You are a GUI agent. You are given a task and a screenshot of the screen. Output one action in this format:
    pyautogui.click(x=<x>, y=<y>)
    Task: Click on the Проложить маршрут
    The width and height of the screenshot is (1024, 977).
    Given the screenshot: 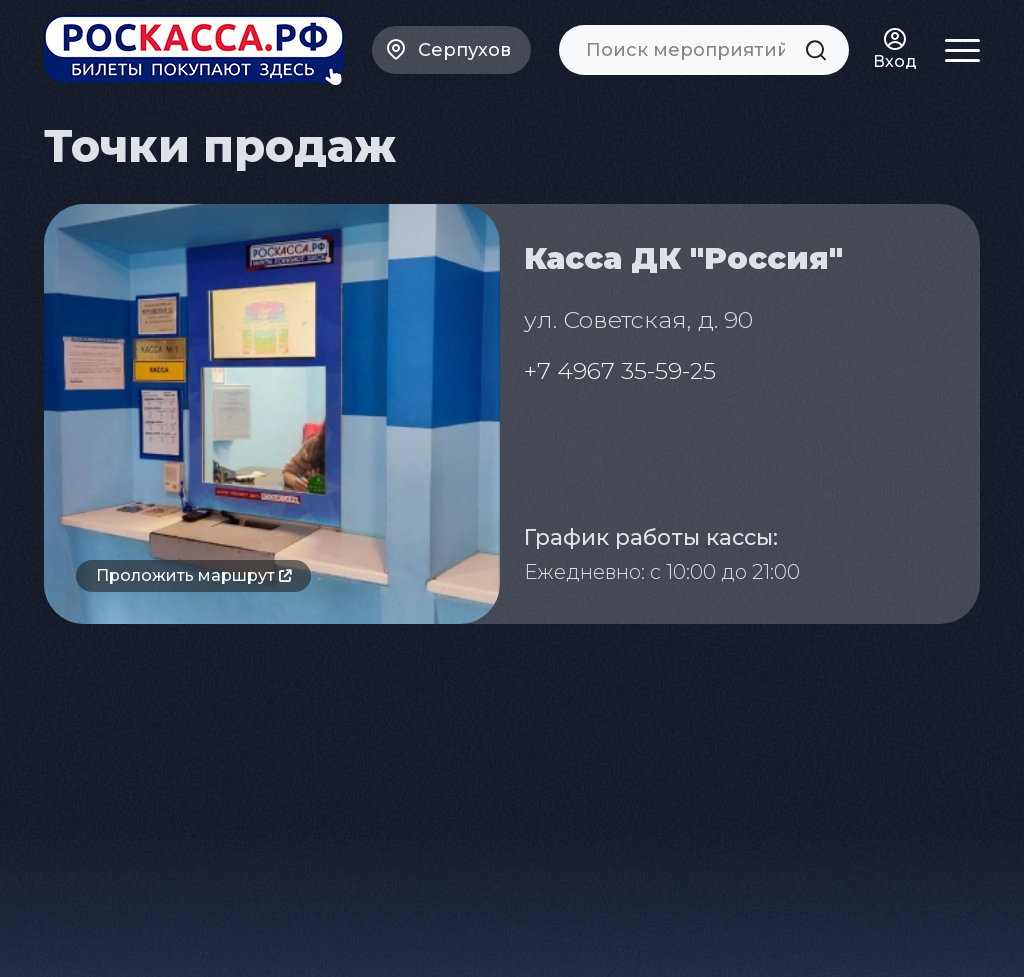 What is the action you would take?
    pyautogui.click(x=193, y=575)
    